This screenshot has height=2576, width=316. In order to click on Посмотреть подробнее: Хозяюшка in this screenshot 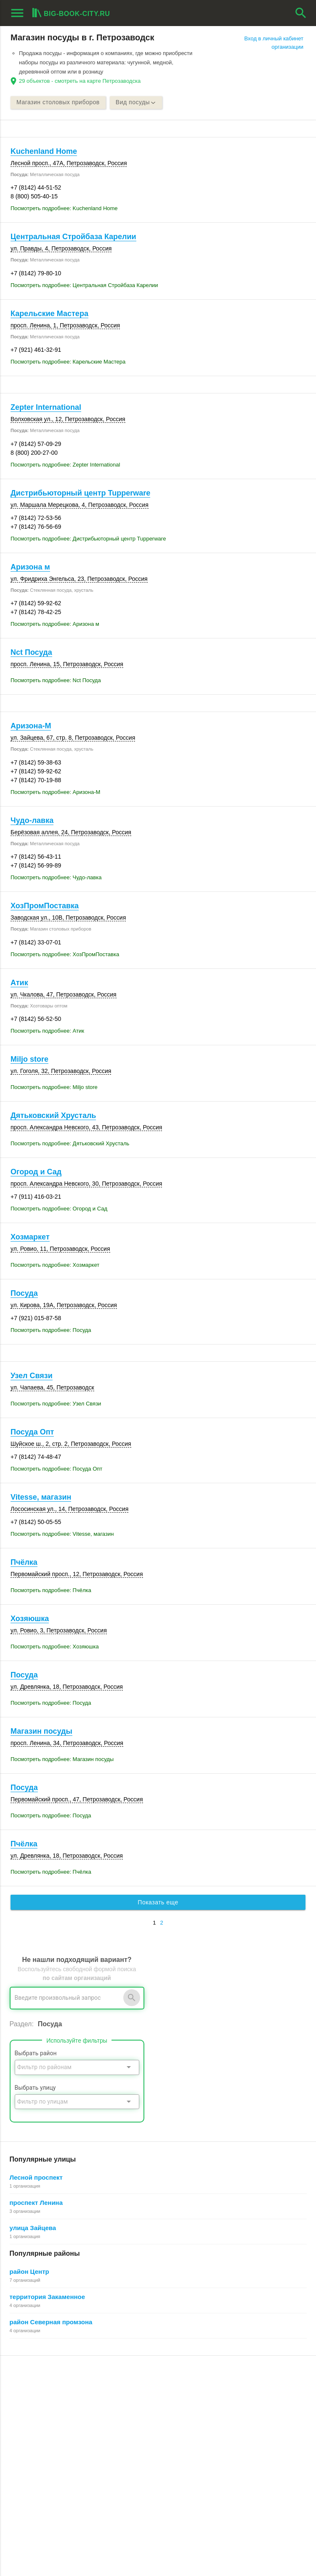, I will do `click(55, 1647)`.